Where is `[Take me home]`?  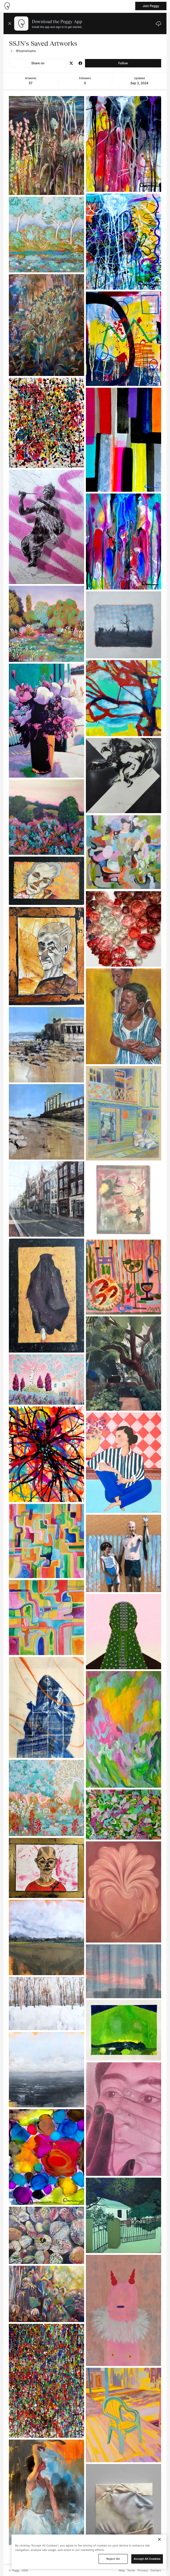
[Take me home] is located at coordinates (7, 6).